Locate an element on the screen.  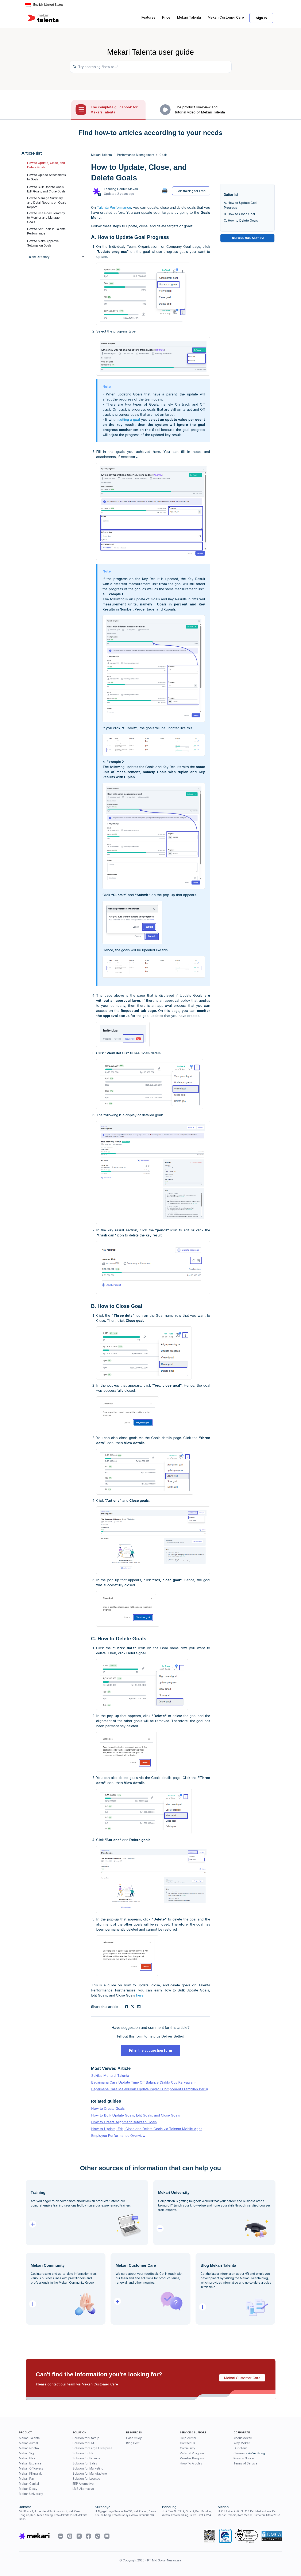
Community is located at coordinates (187, 2448).